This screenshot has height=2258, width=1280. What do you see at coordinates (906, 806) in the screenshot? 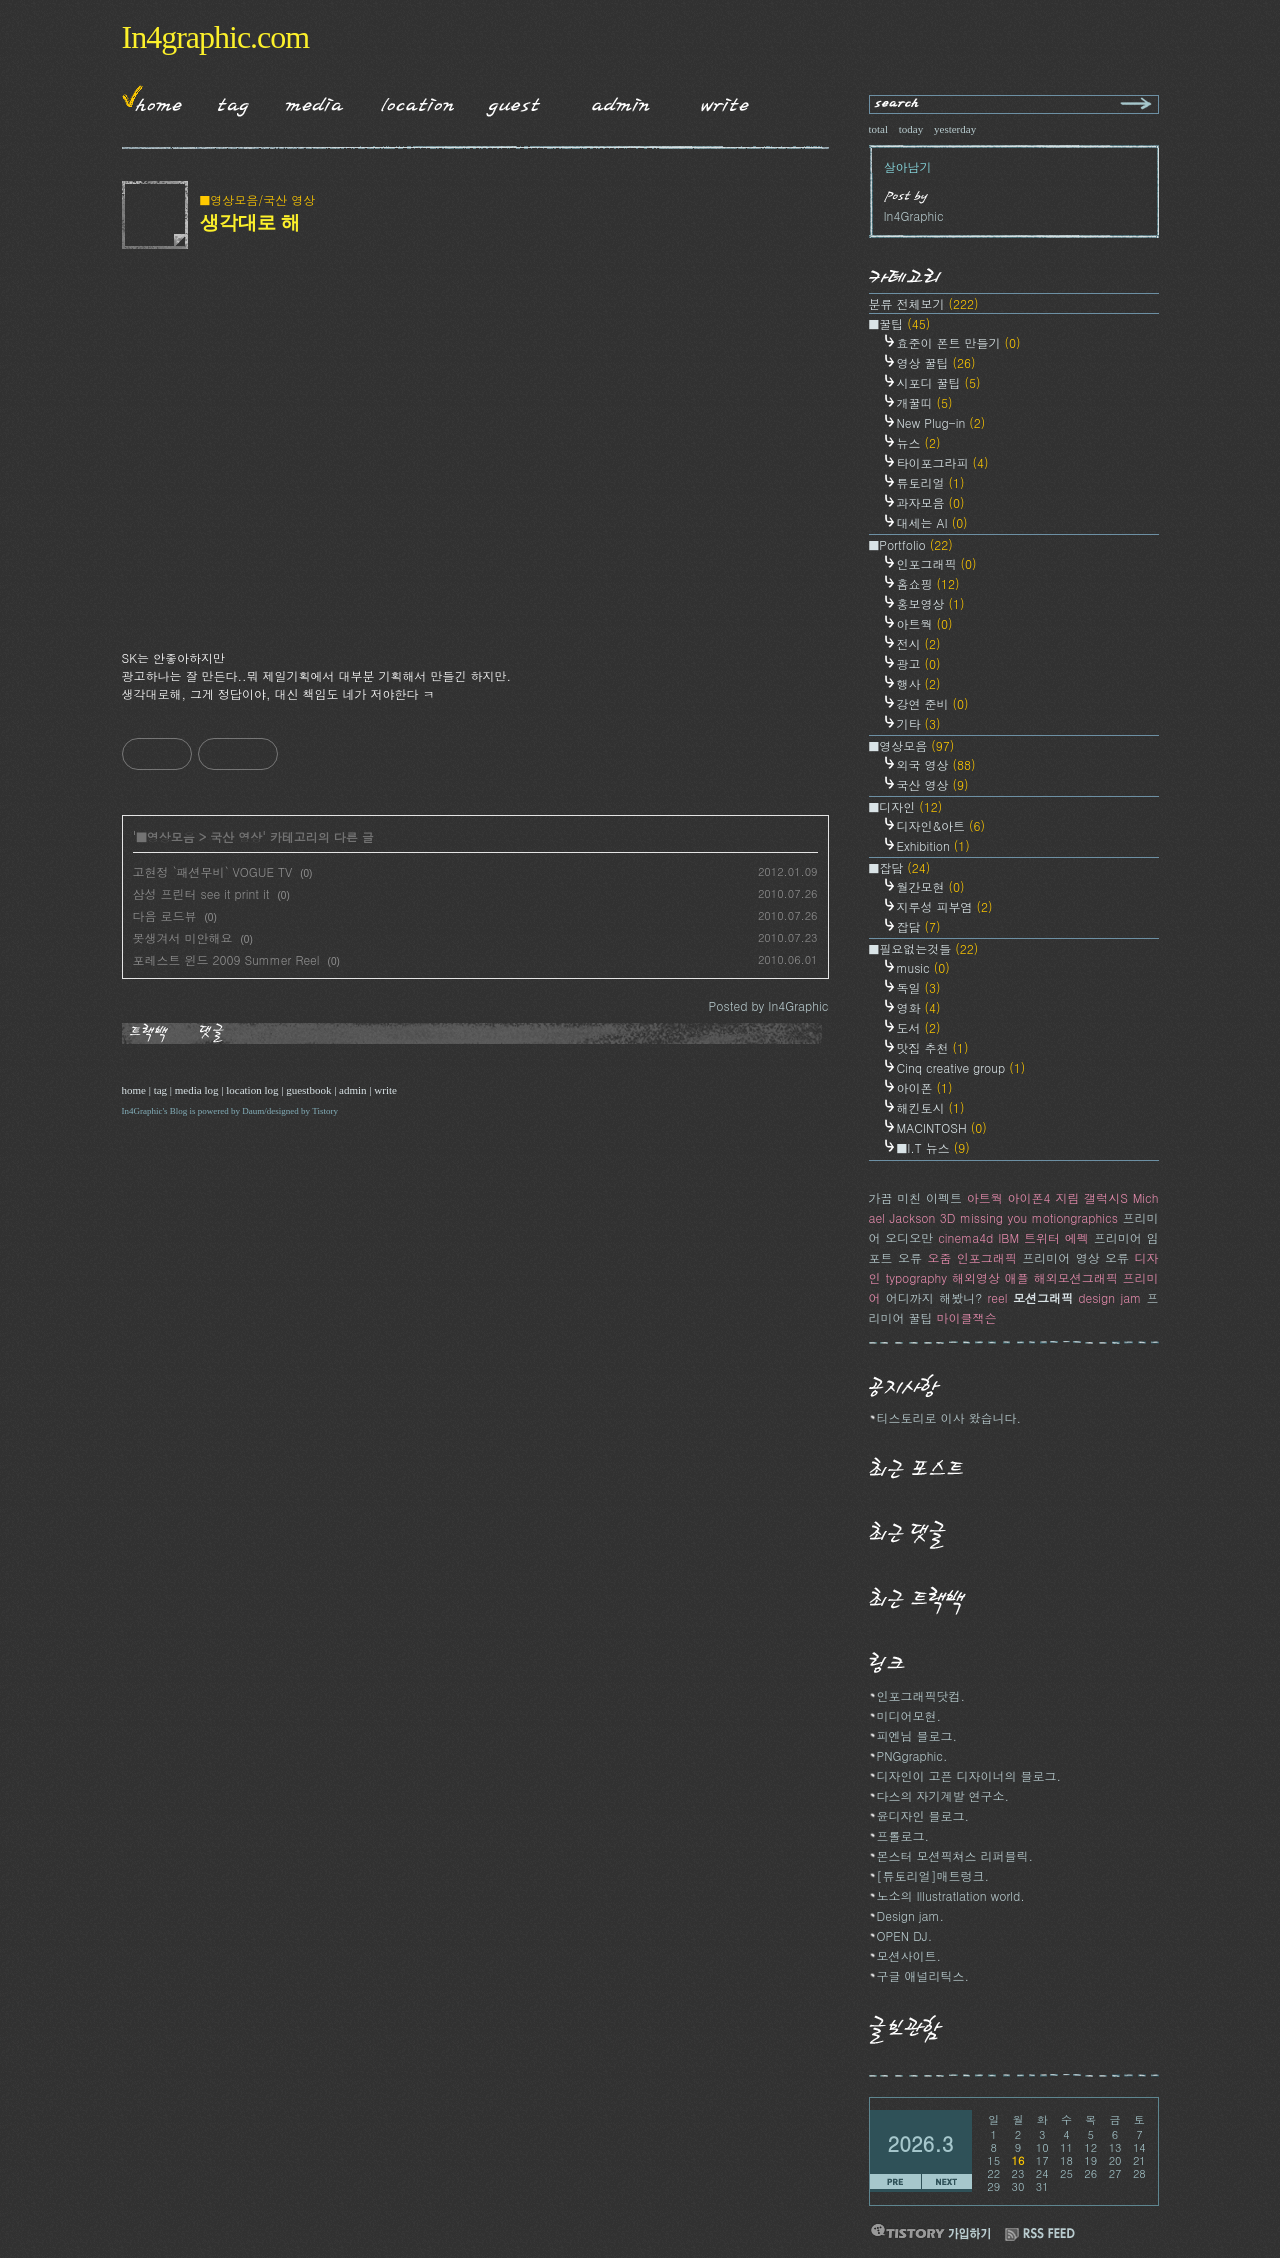
I see `■디자인` at bounding box center [906, 806].